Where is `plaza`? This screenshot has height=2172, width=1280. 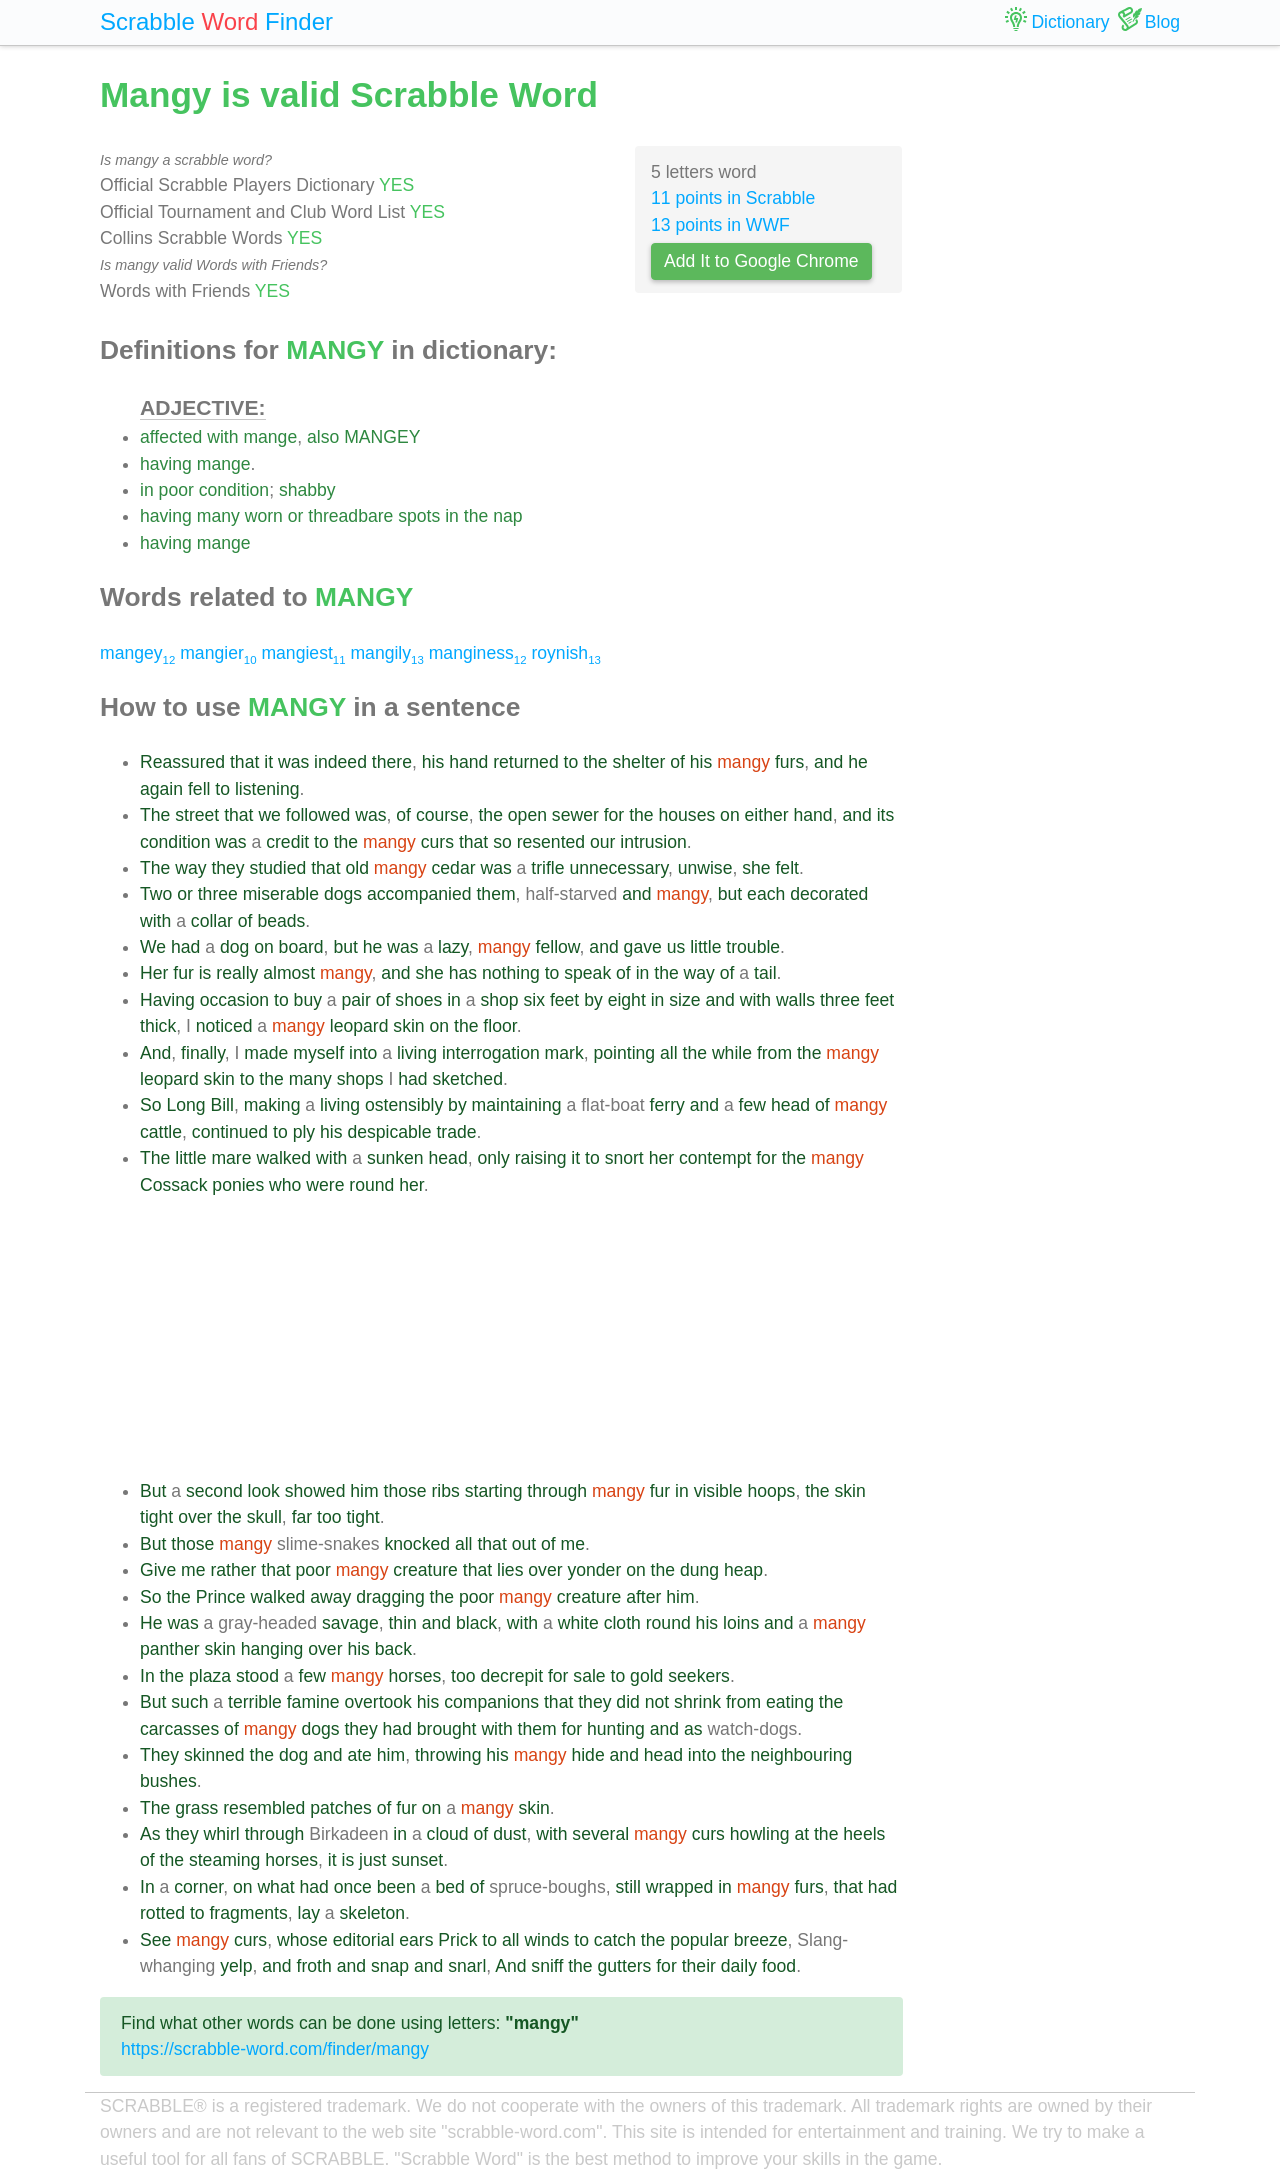 plaza is located at coordinates (210, 1676).